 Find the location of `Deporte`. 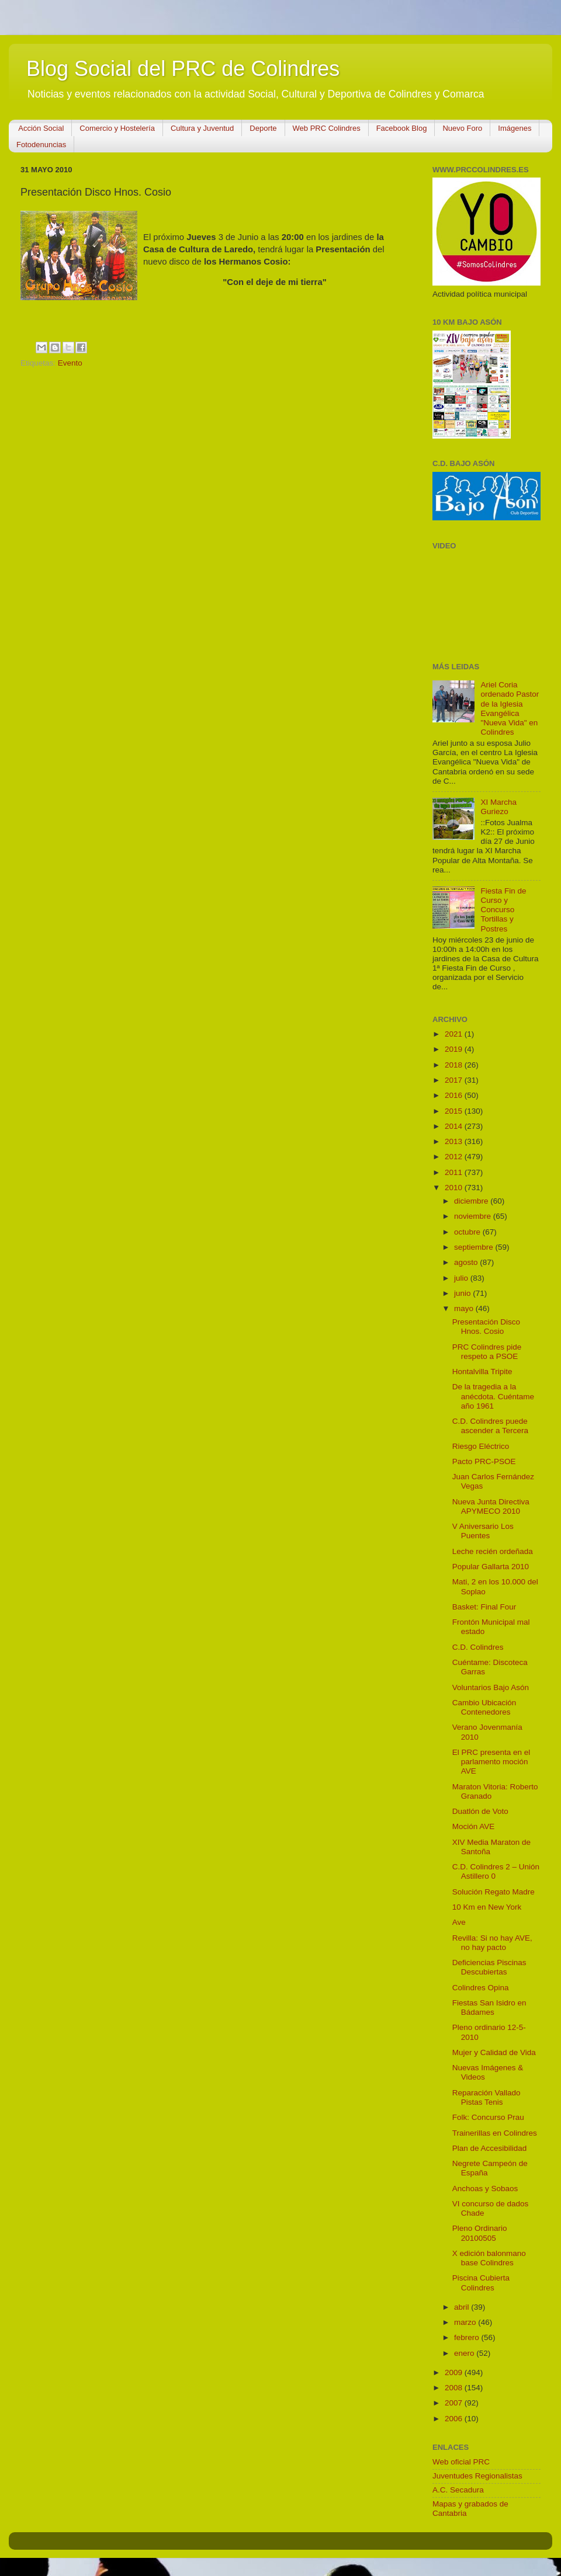

Deporte is located at coordinates (263, 128).